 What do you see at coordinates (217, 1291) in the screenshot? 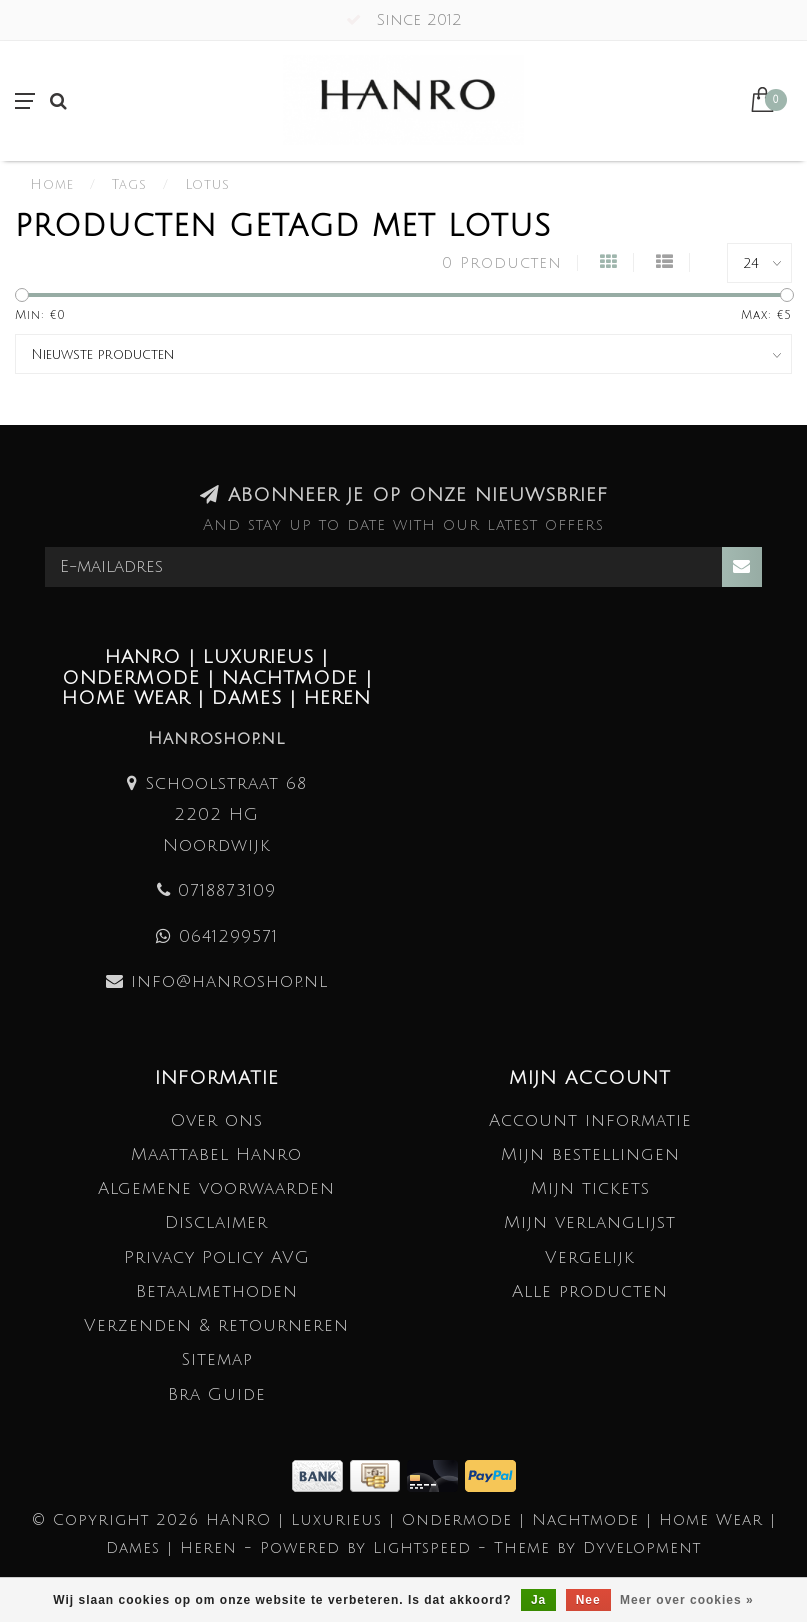
I see `Betaalmethoden` at bounding box center [217, 1291].